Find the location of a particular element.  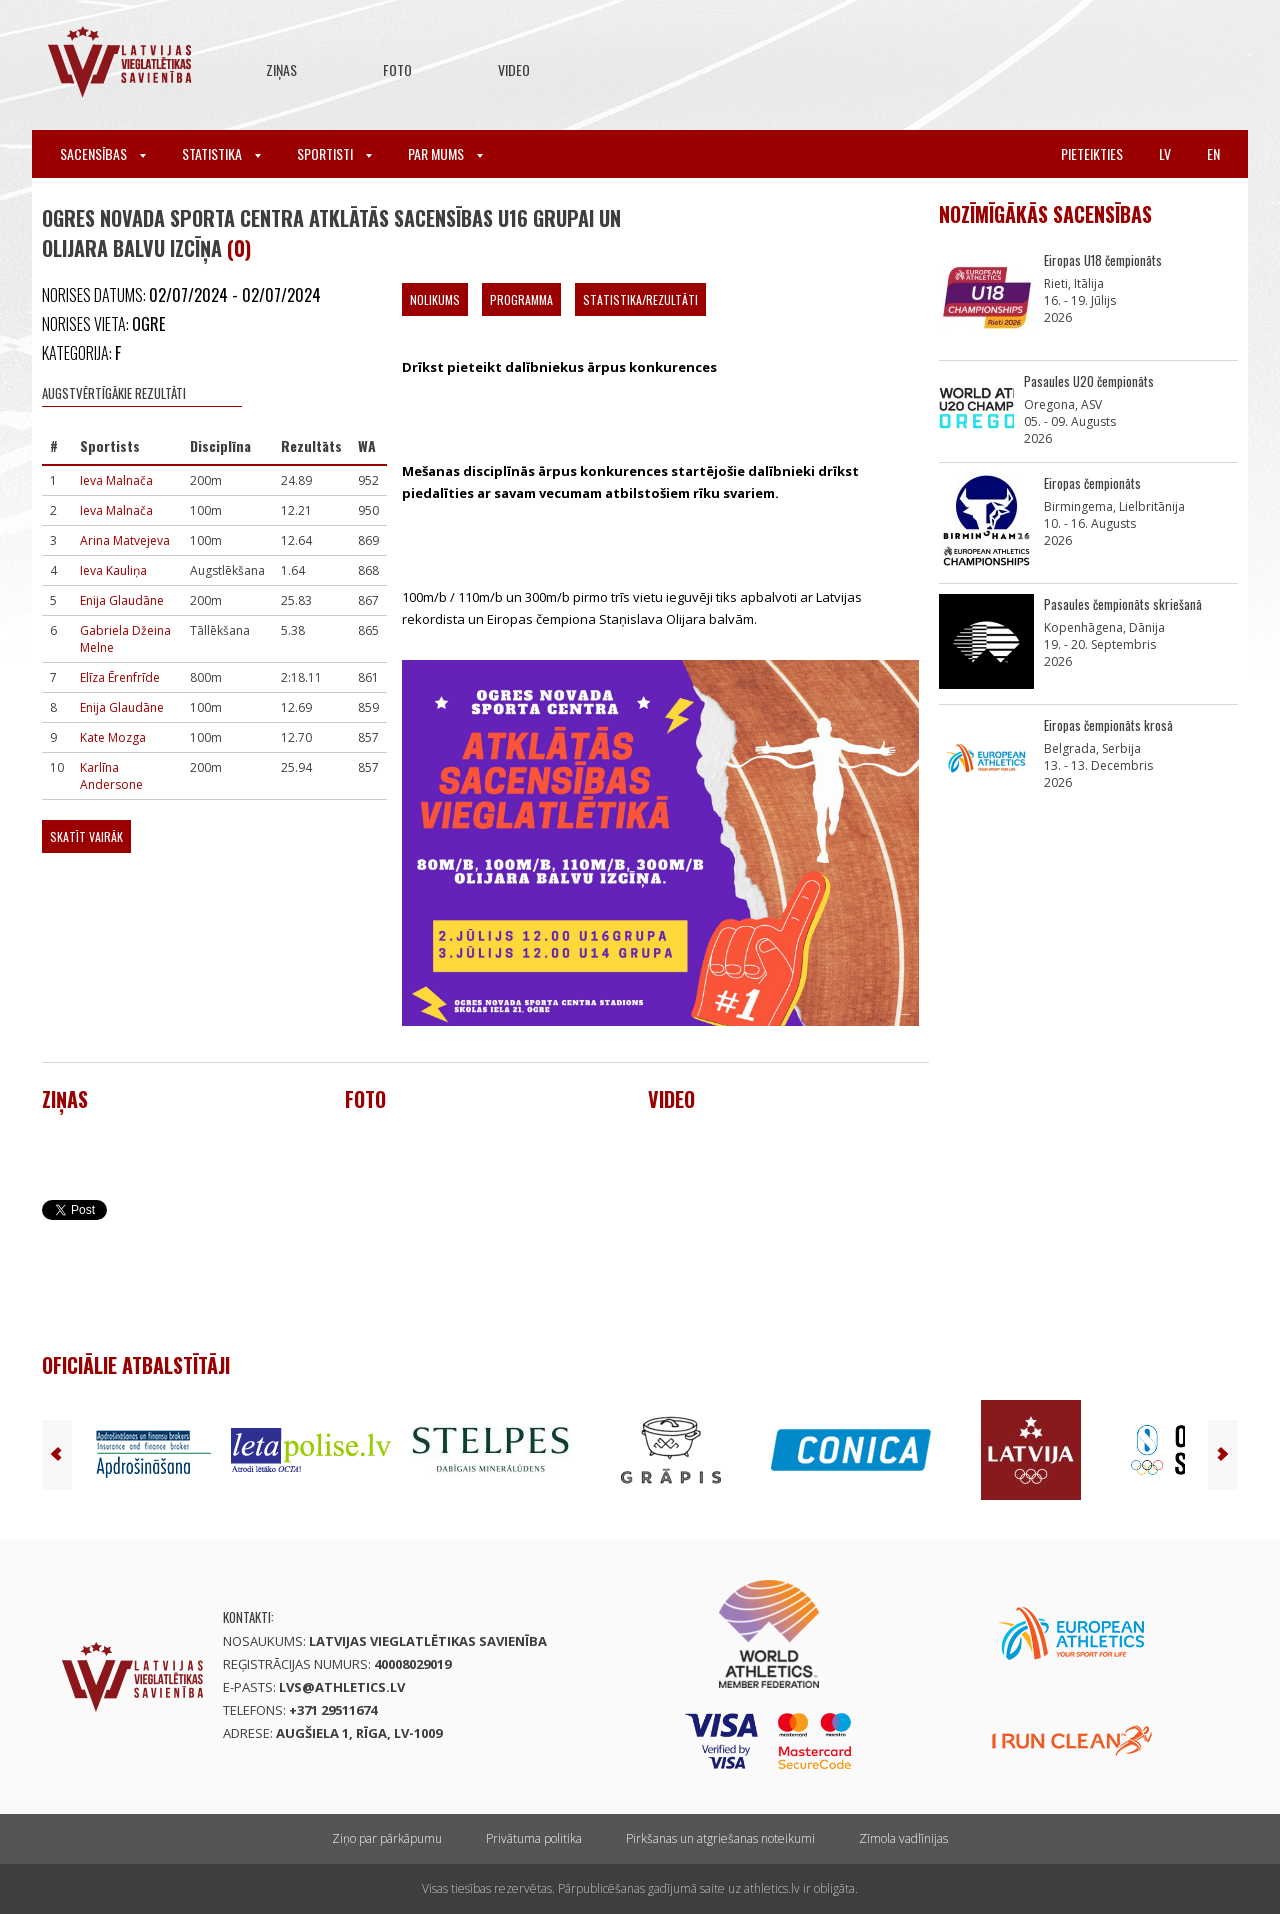

Statistika/Rezultāti is located at coordinates (640, 299).